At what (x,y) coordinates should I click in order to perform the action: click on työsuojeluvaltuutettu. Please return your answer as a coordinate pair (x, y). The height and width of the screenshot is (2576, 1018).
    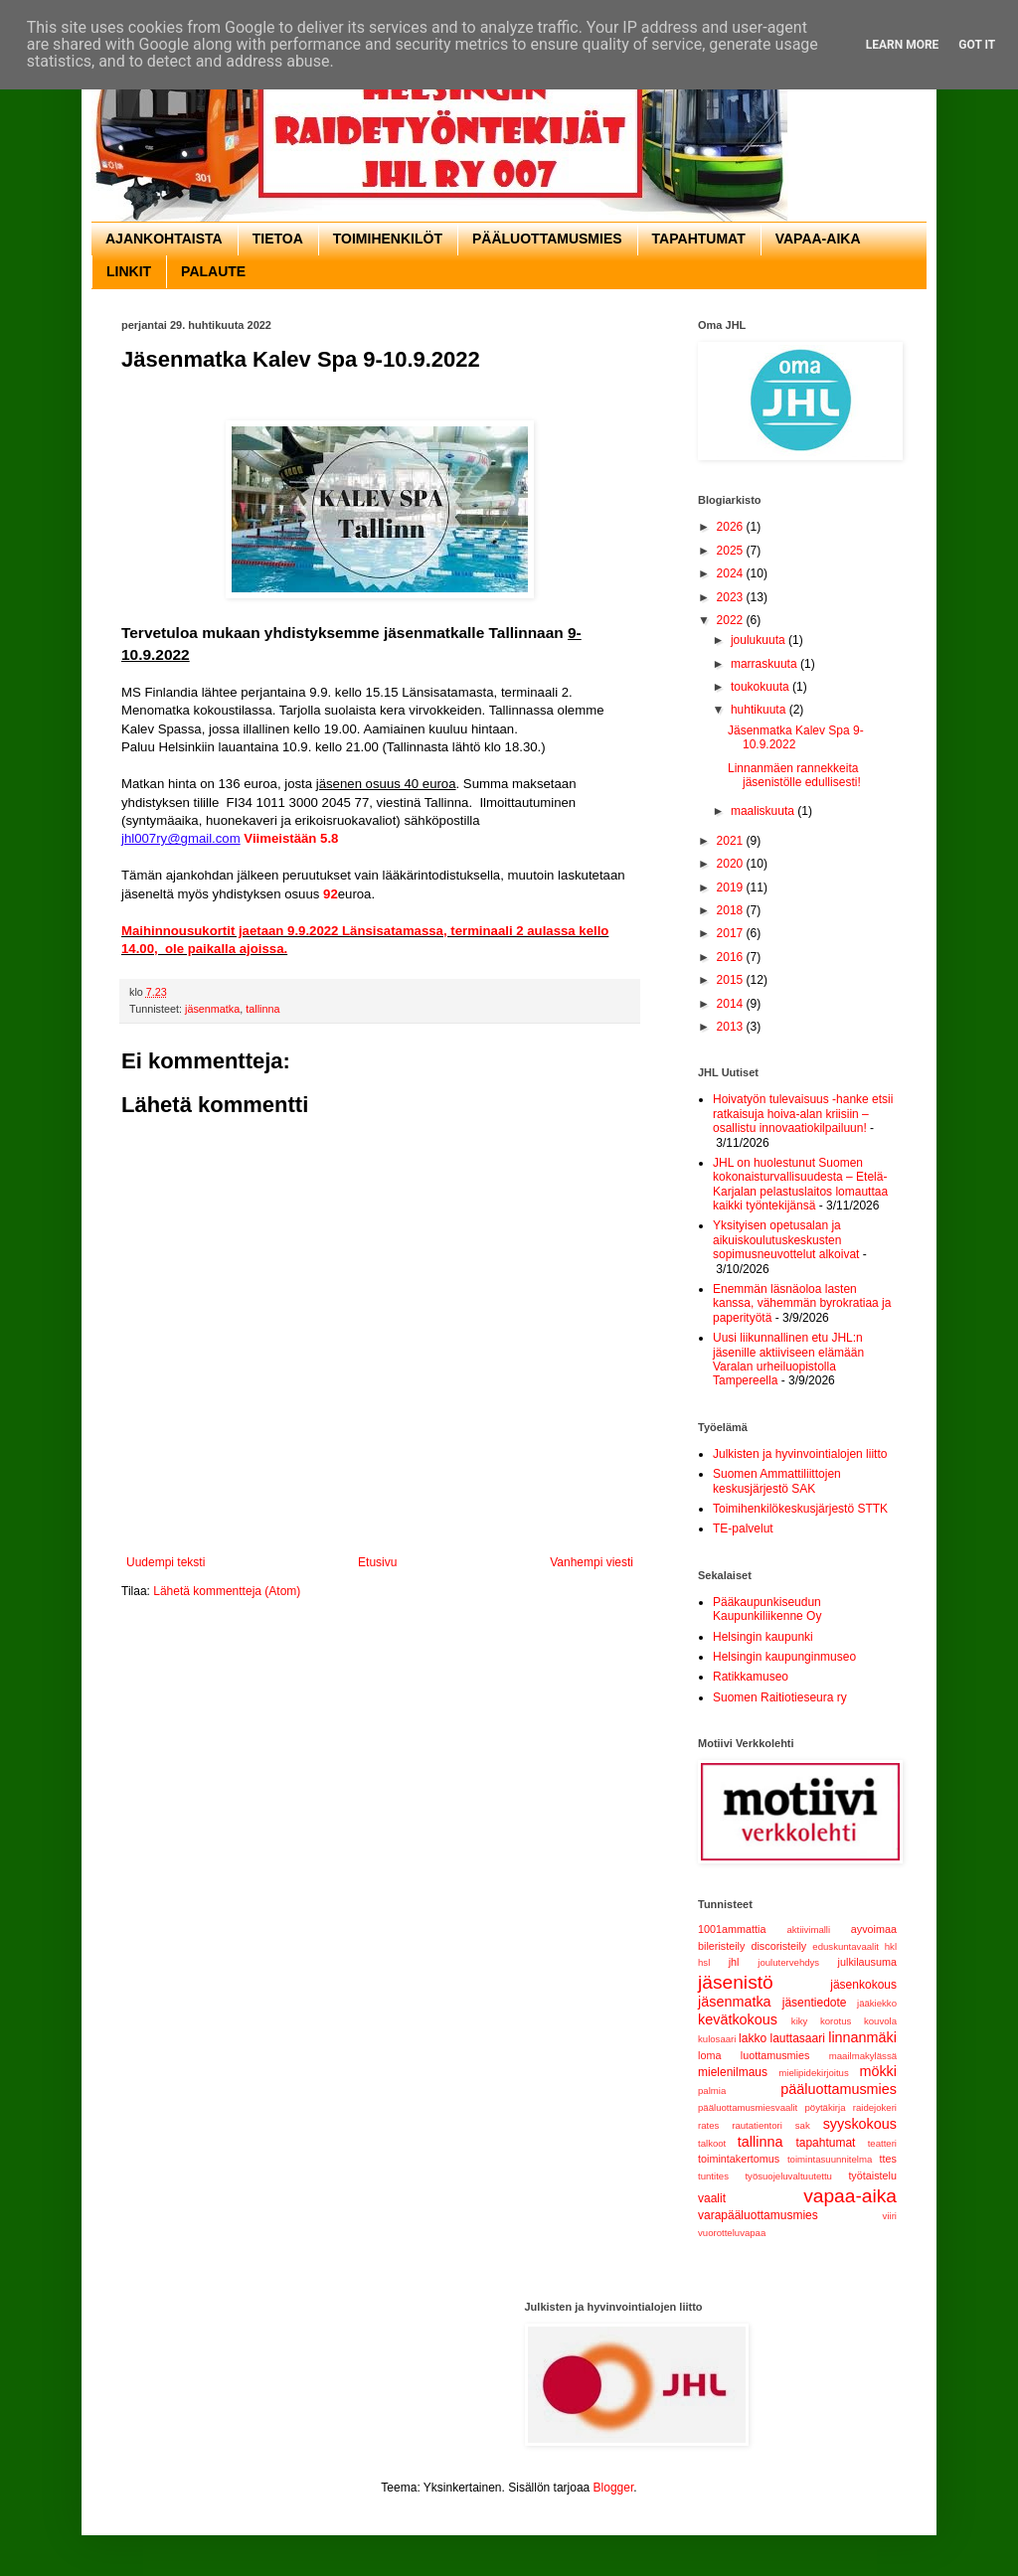
    Looking at the image, I should click on (788, 2176).